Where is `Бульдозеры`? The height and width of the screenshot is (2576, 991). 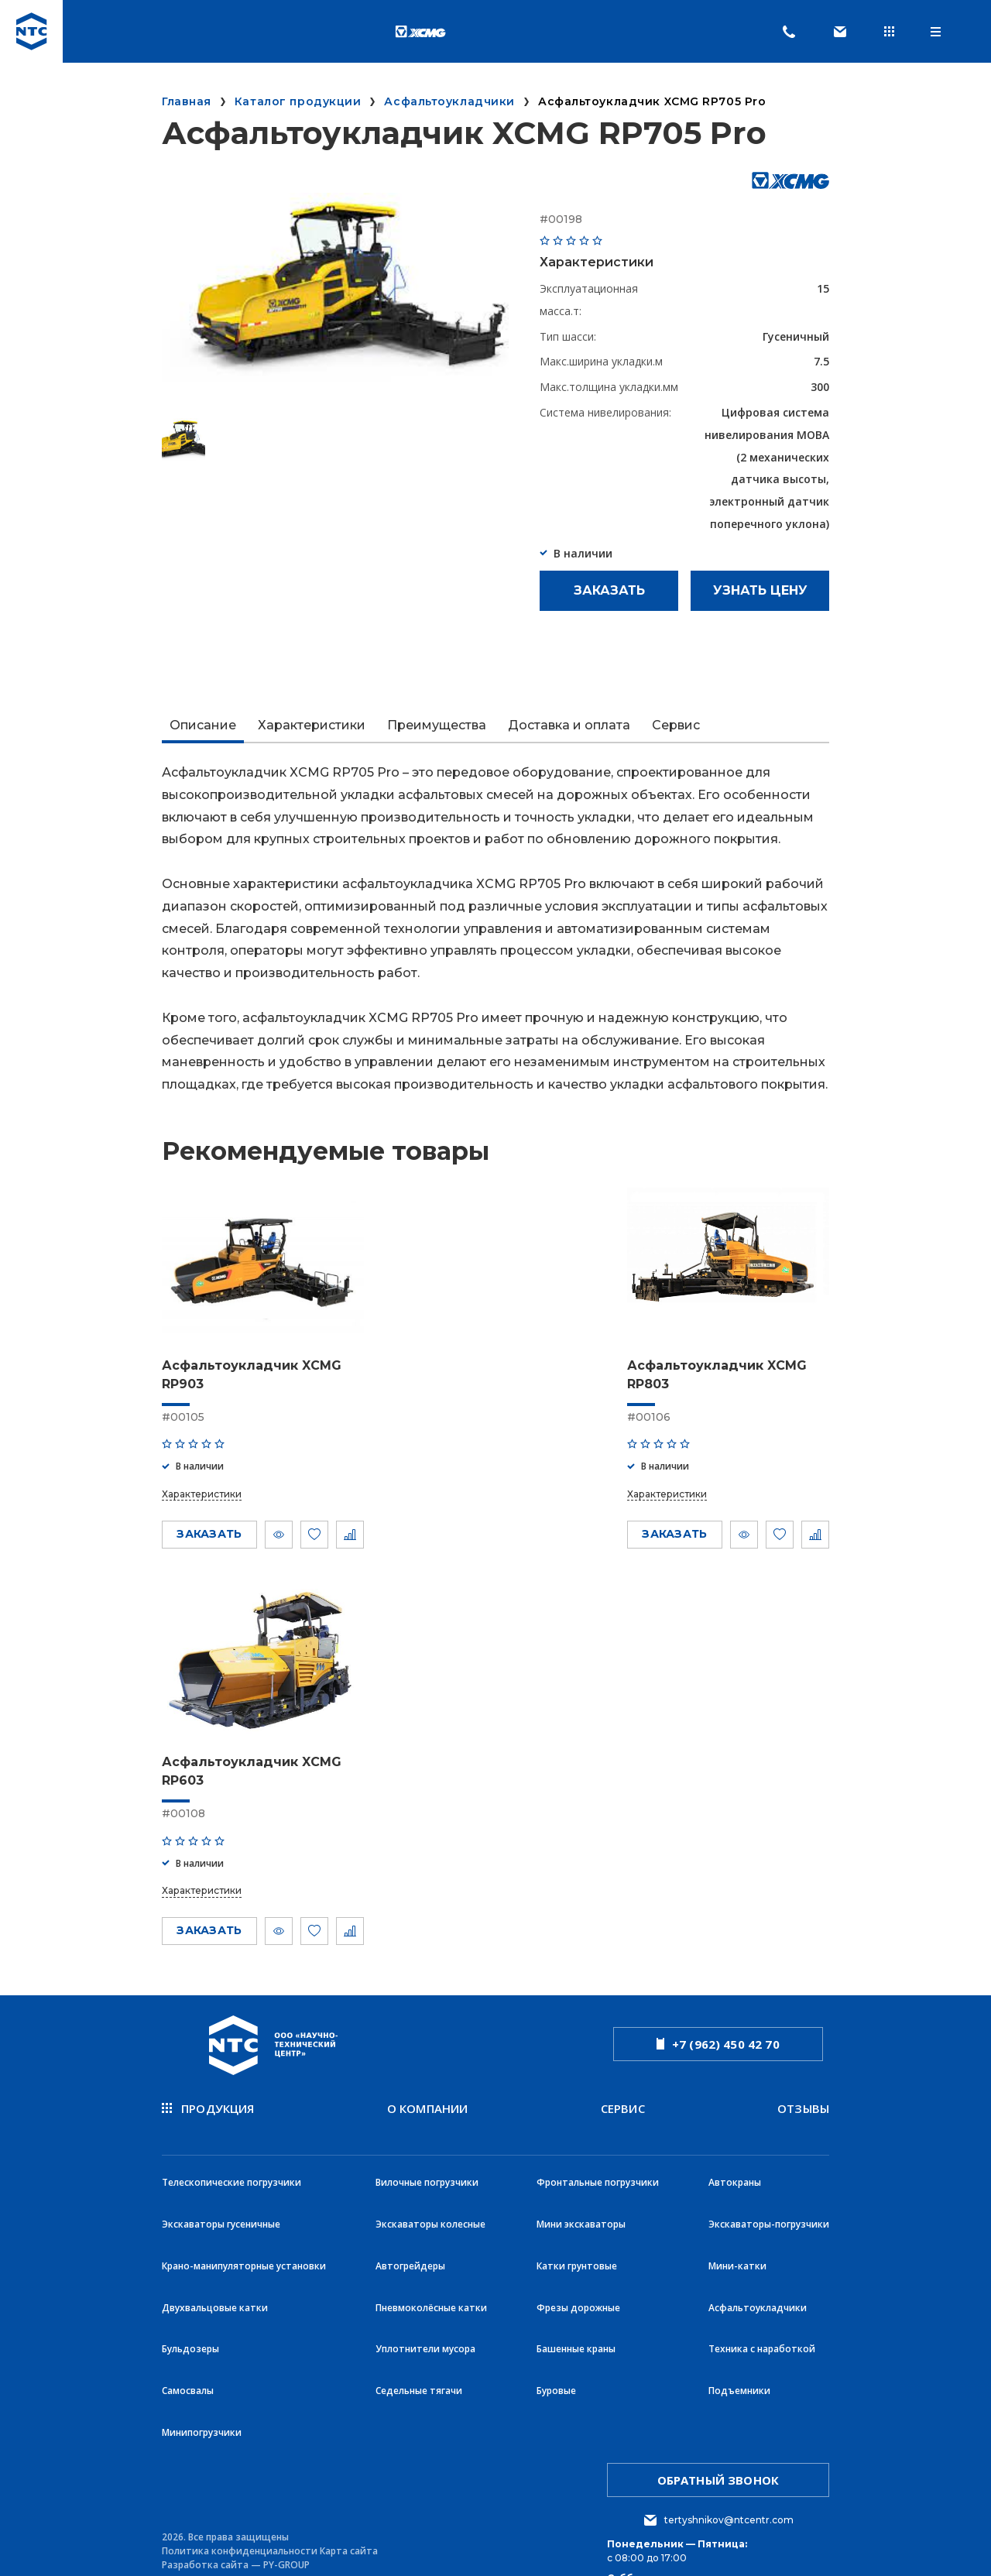
Бульдозеры is located at coordinates (190, 2293).